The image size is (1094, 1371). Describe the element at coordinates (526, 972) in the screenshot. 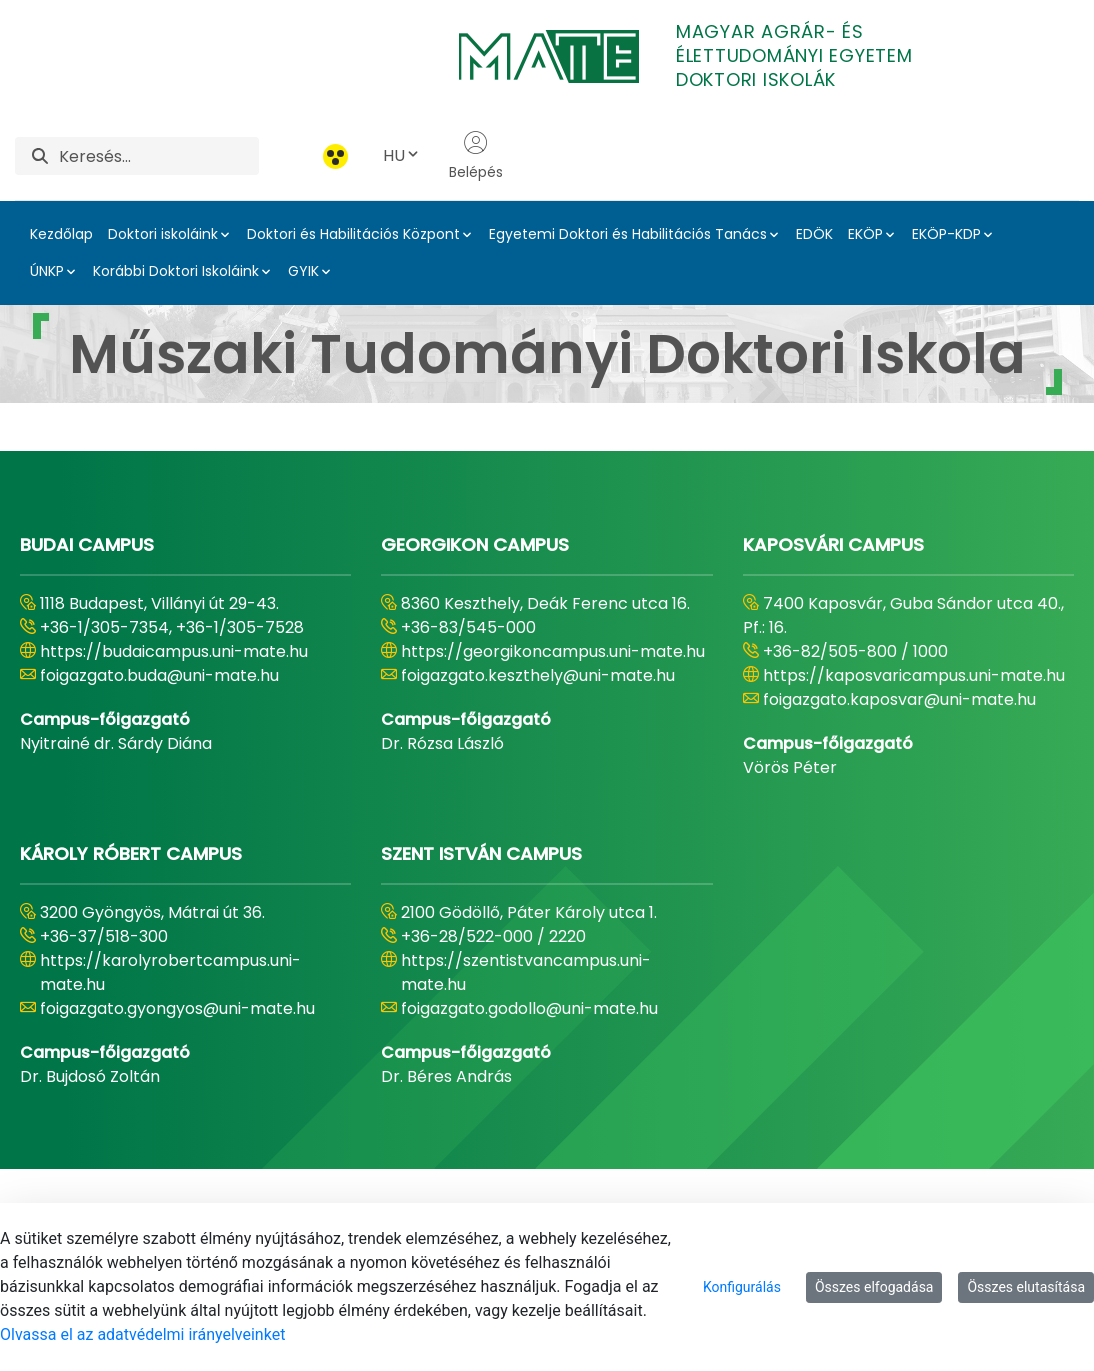

I see `https://szentistvancampus.uni-mate.hu` at that location.